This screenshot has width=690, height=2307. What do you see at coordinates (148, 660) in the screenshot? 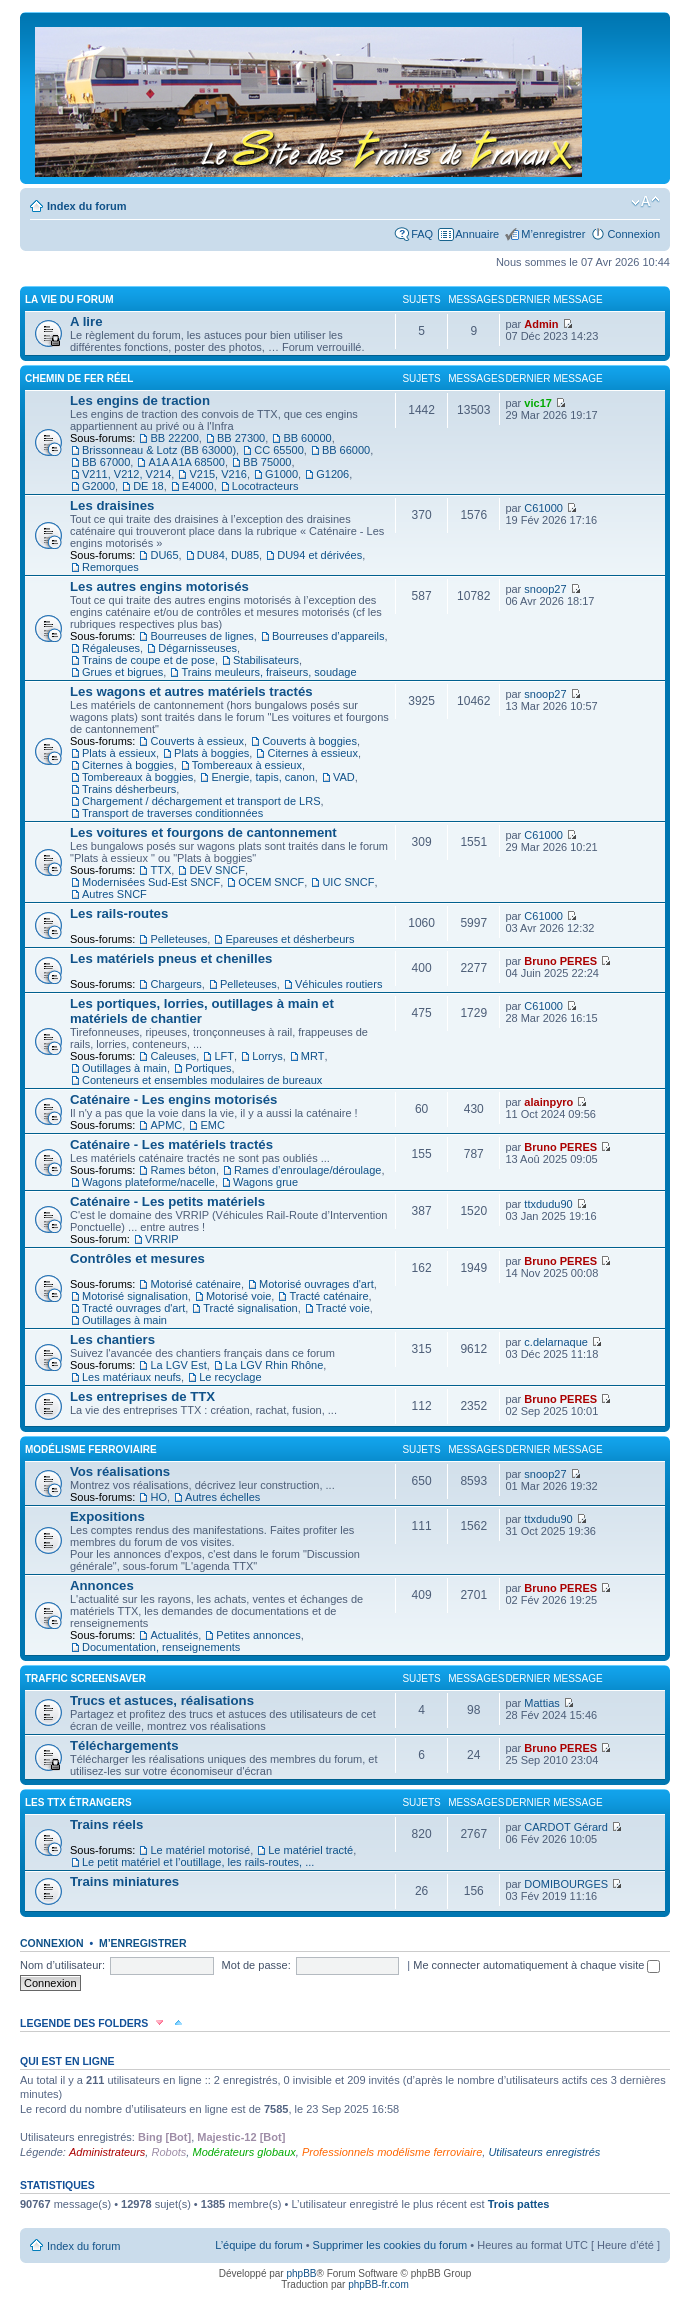
I see `Trains de coupe et de pose` at bounding box center [148, 660].